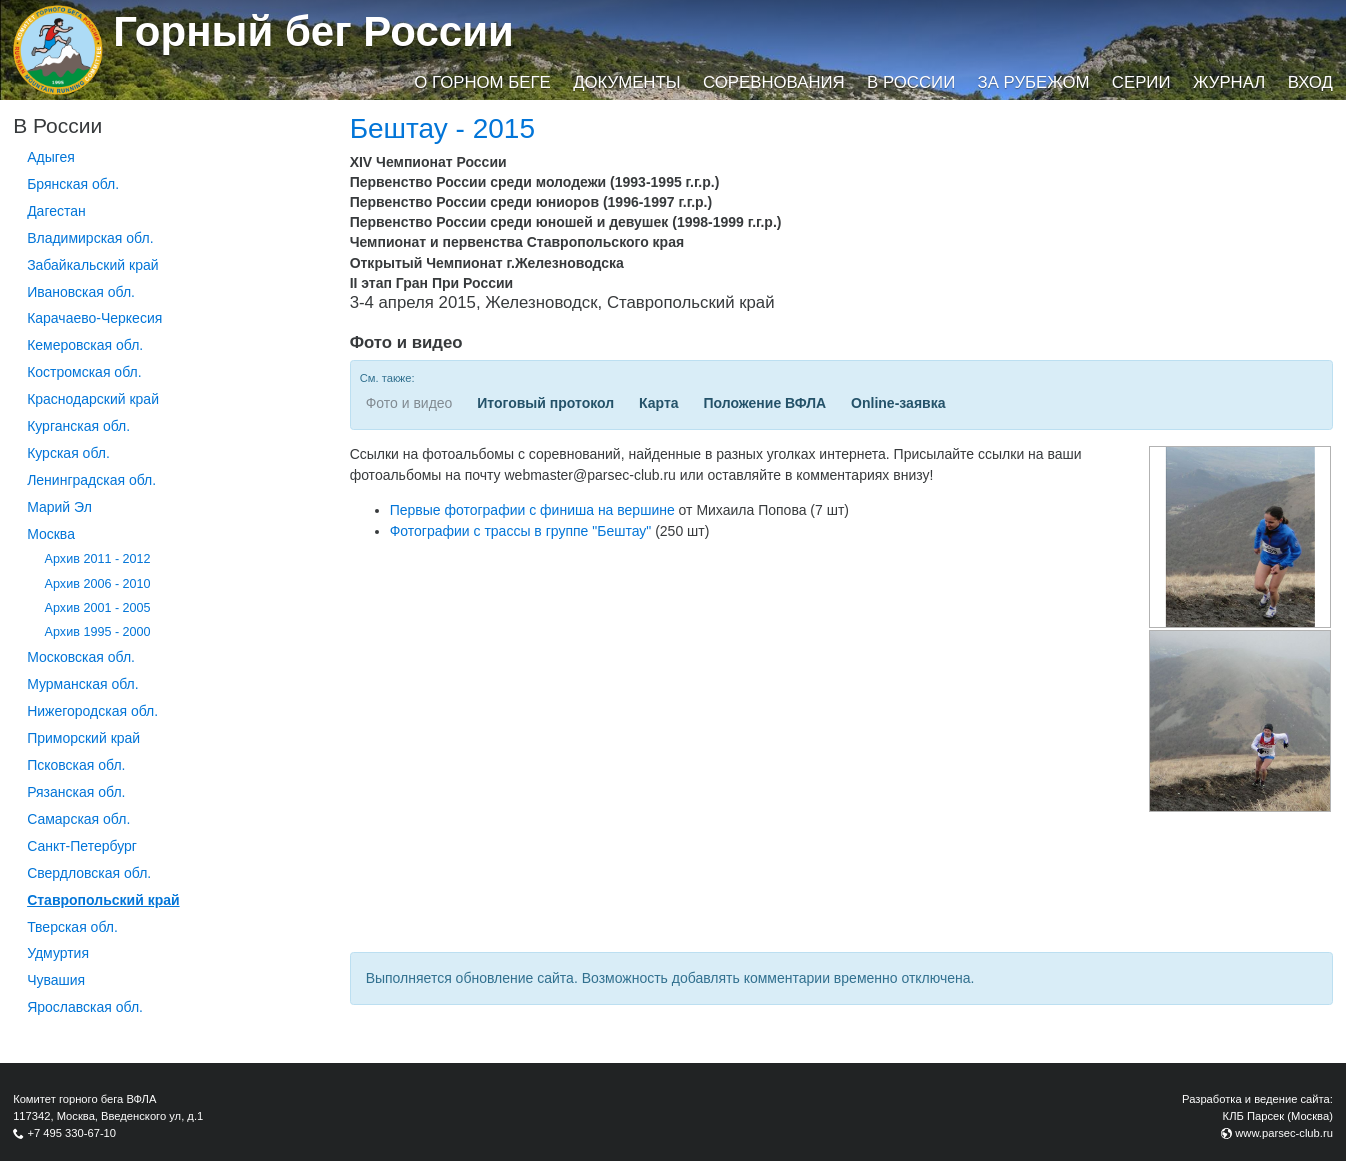 The height and width of the screenshot is (1161, 1346). What do you see at coordinates (92, 711) in the screenshot?
I see `Нижегородская обл.` at bounding box center [92, 711].